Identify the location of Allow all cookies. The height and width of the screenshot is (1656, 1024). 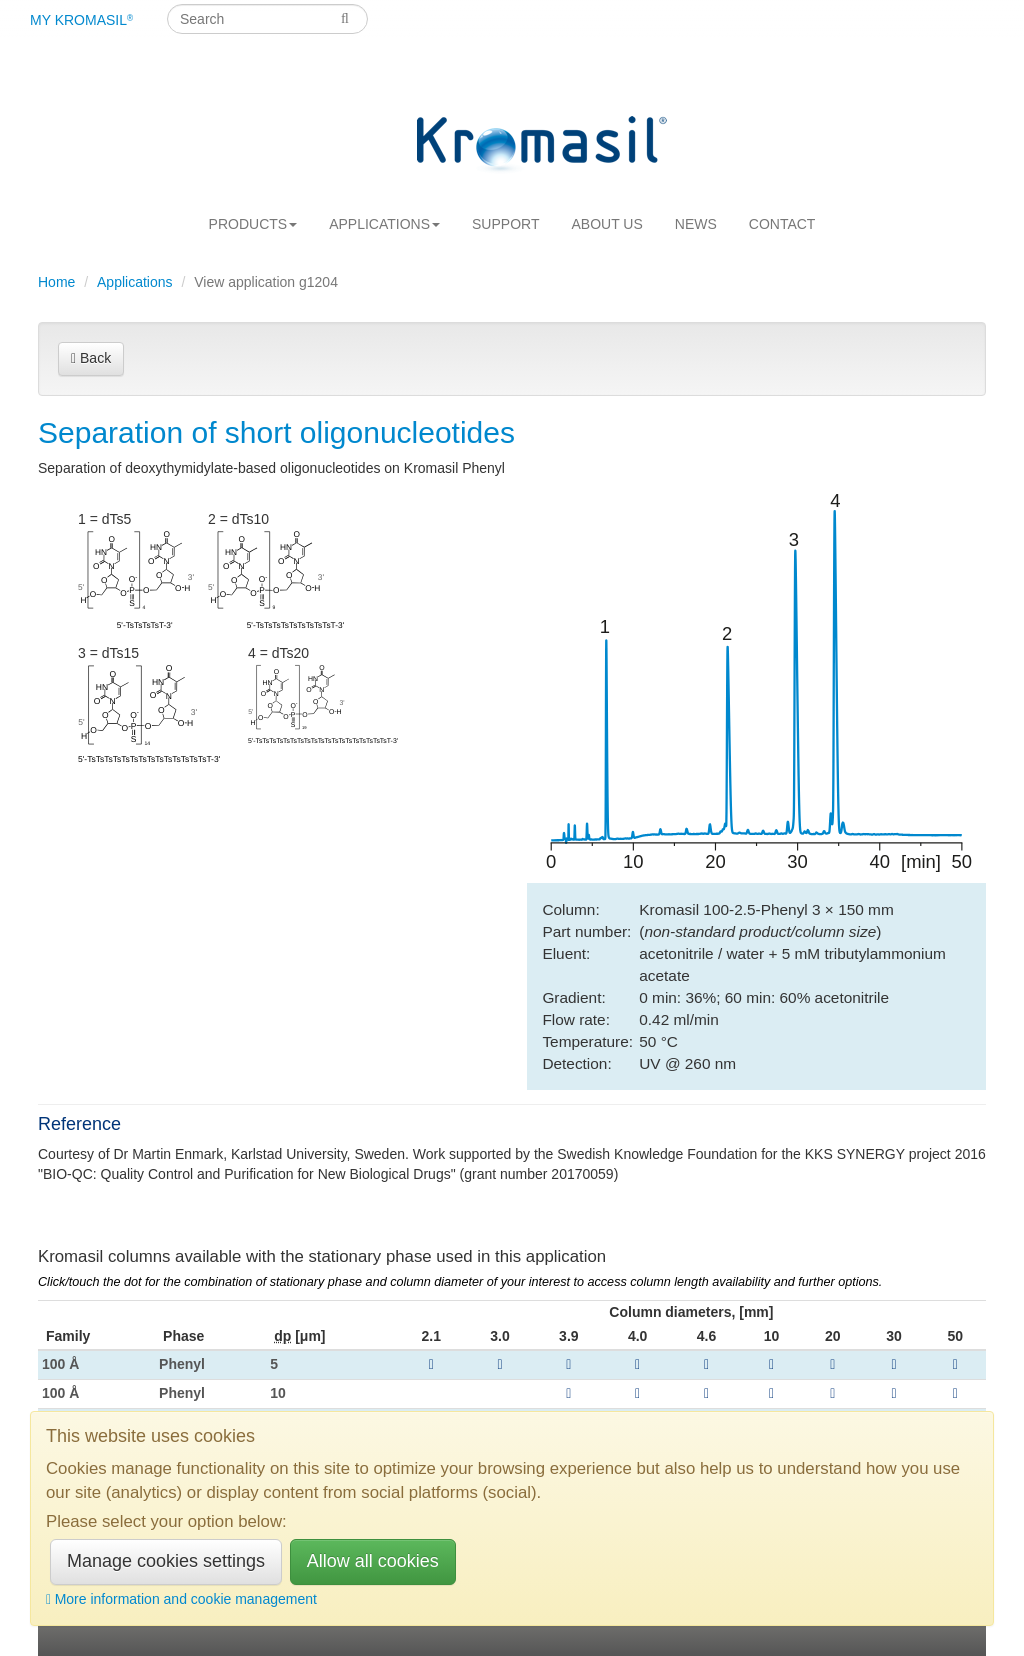
(373, 1561).